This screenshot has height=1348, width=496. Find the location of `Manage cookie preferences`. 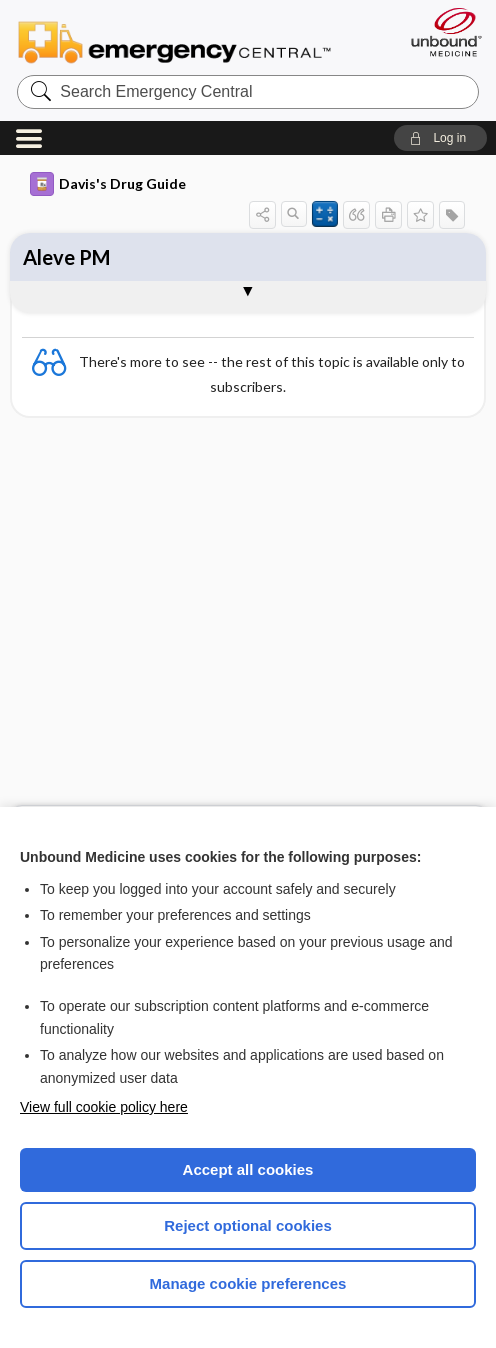

Manage cookie preferences is located at coordinates (248, 1283).